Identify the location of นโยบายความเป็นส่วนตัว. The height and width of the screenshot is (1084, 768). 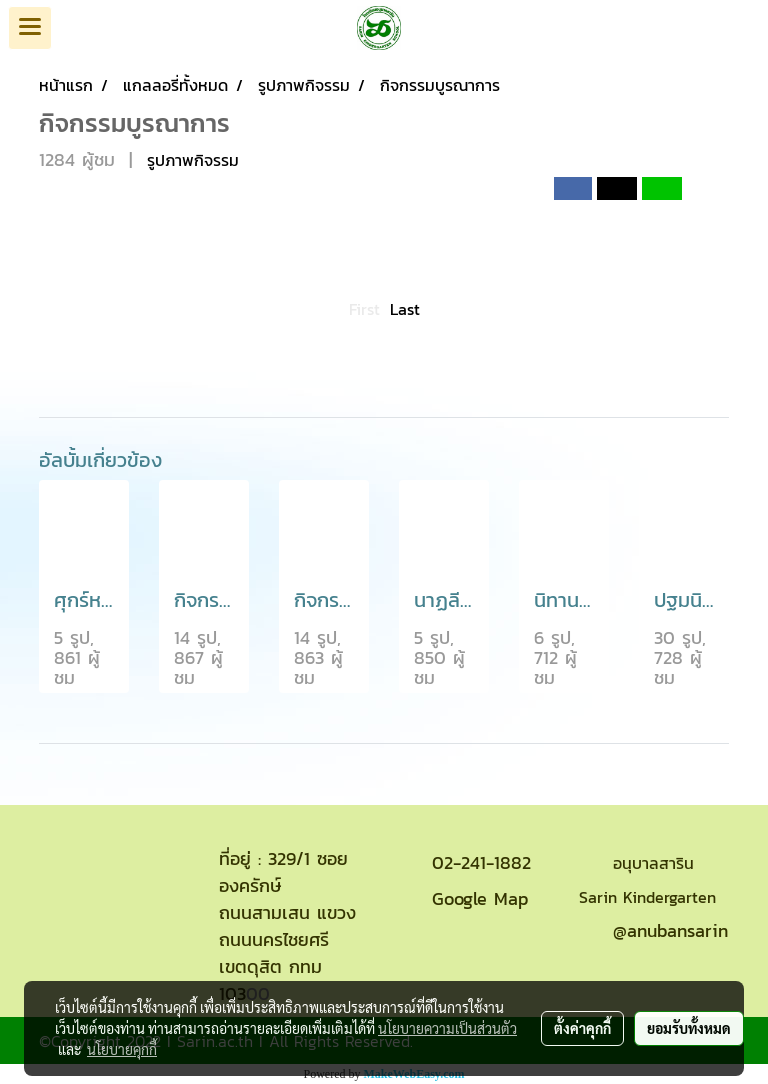
(447, 1028).